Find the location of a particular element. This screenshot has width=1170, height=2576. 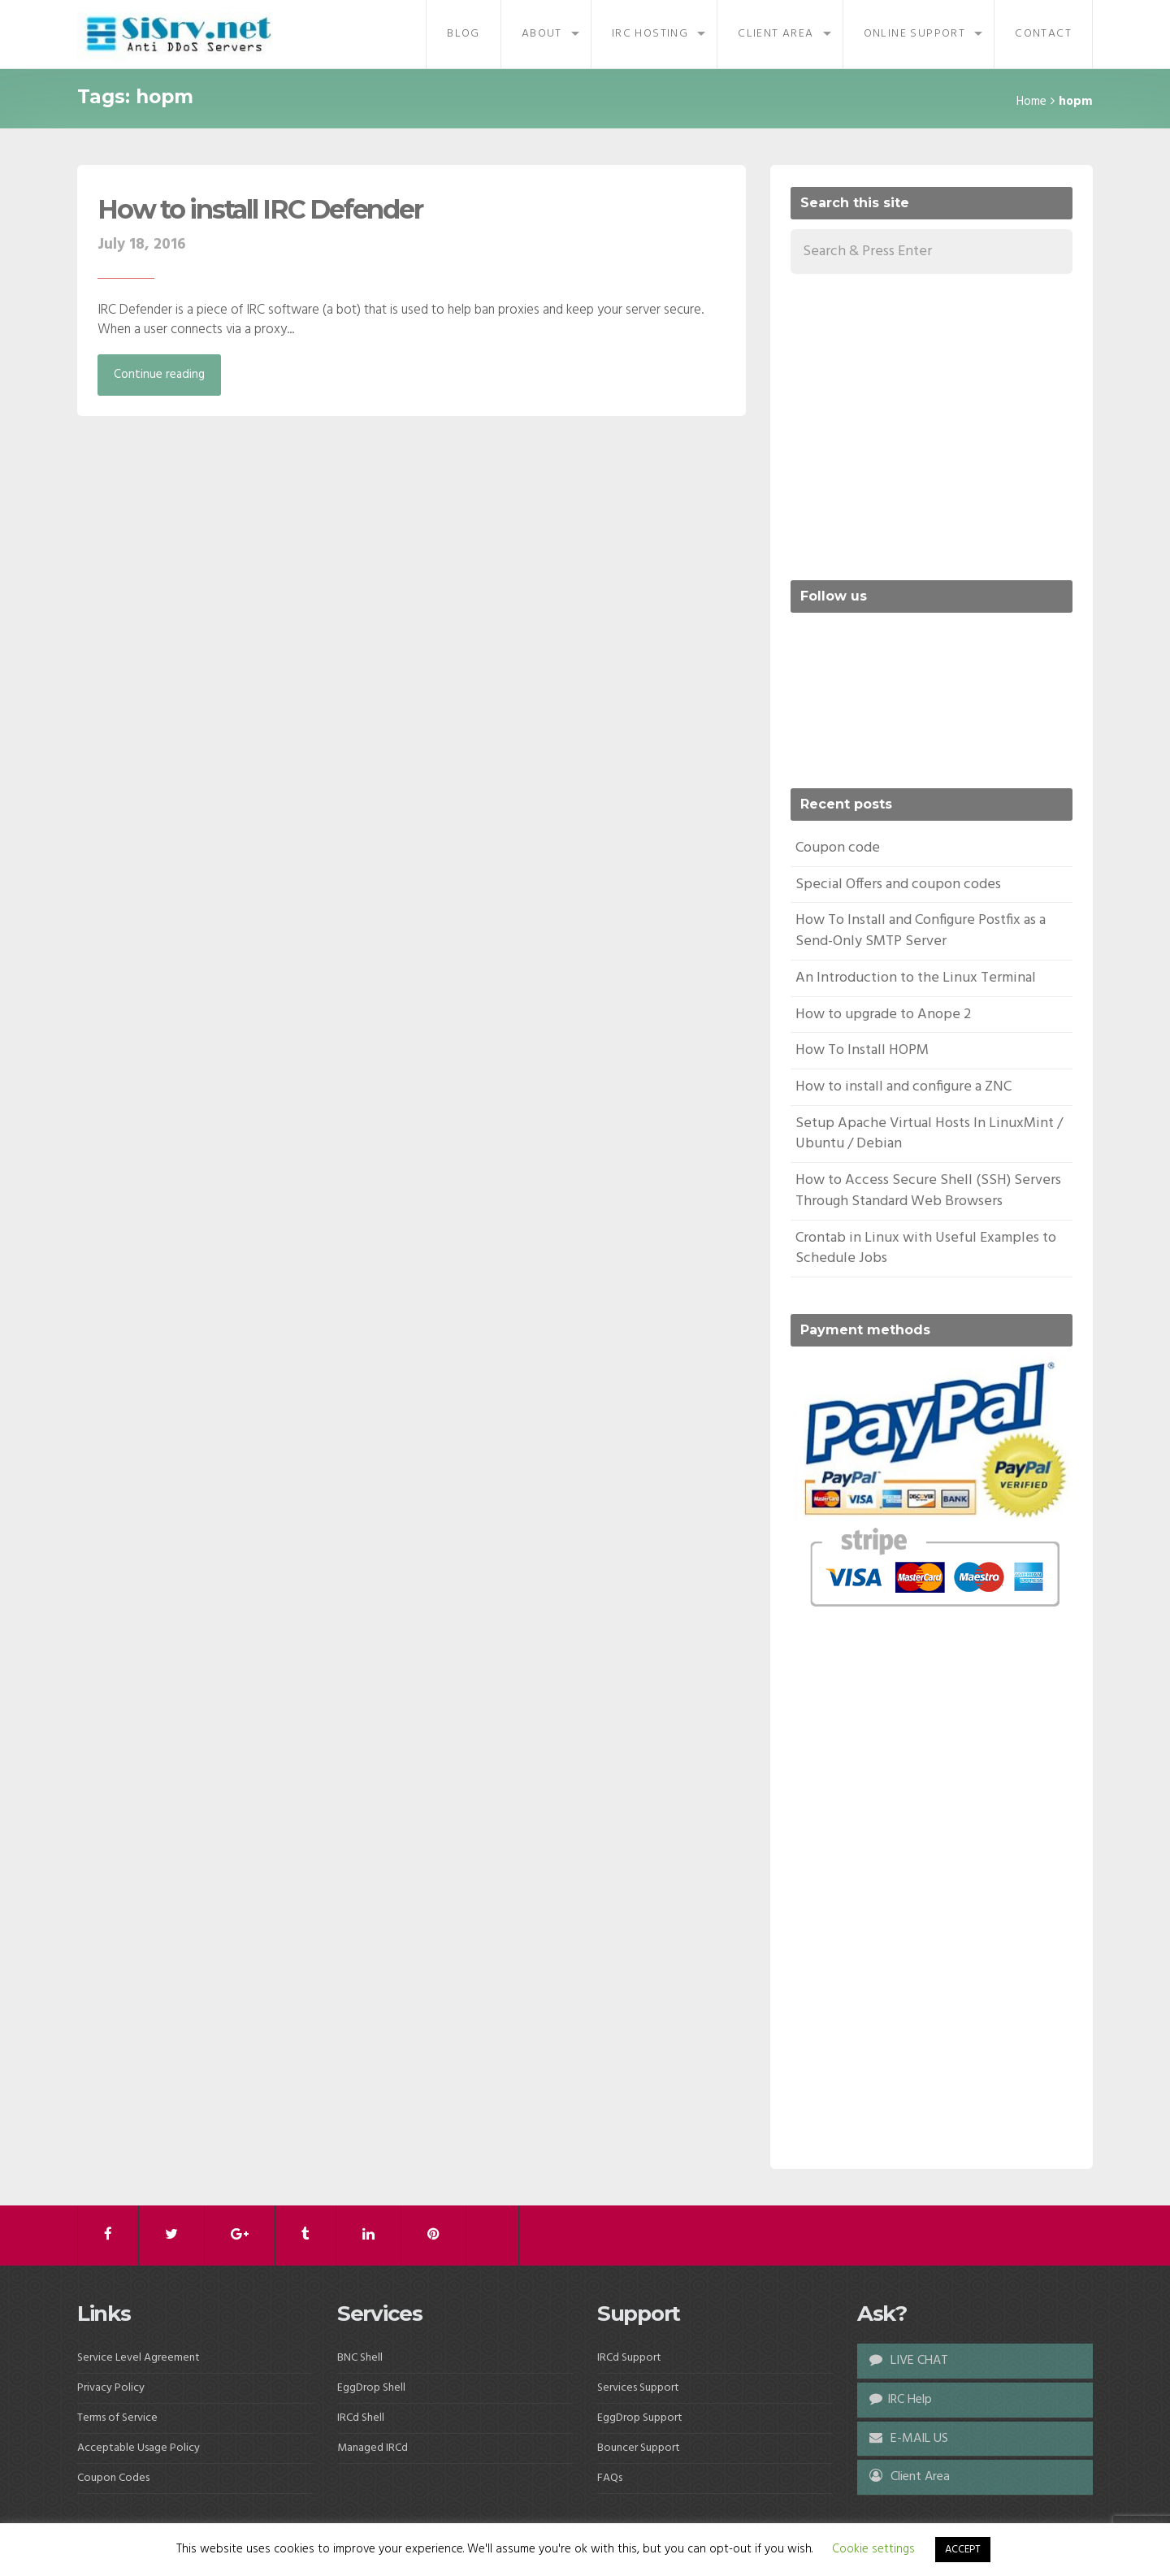

FAQs is located at coordinates (609, 2478).